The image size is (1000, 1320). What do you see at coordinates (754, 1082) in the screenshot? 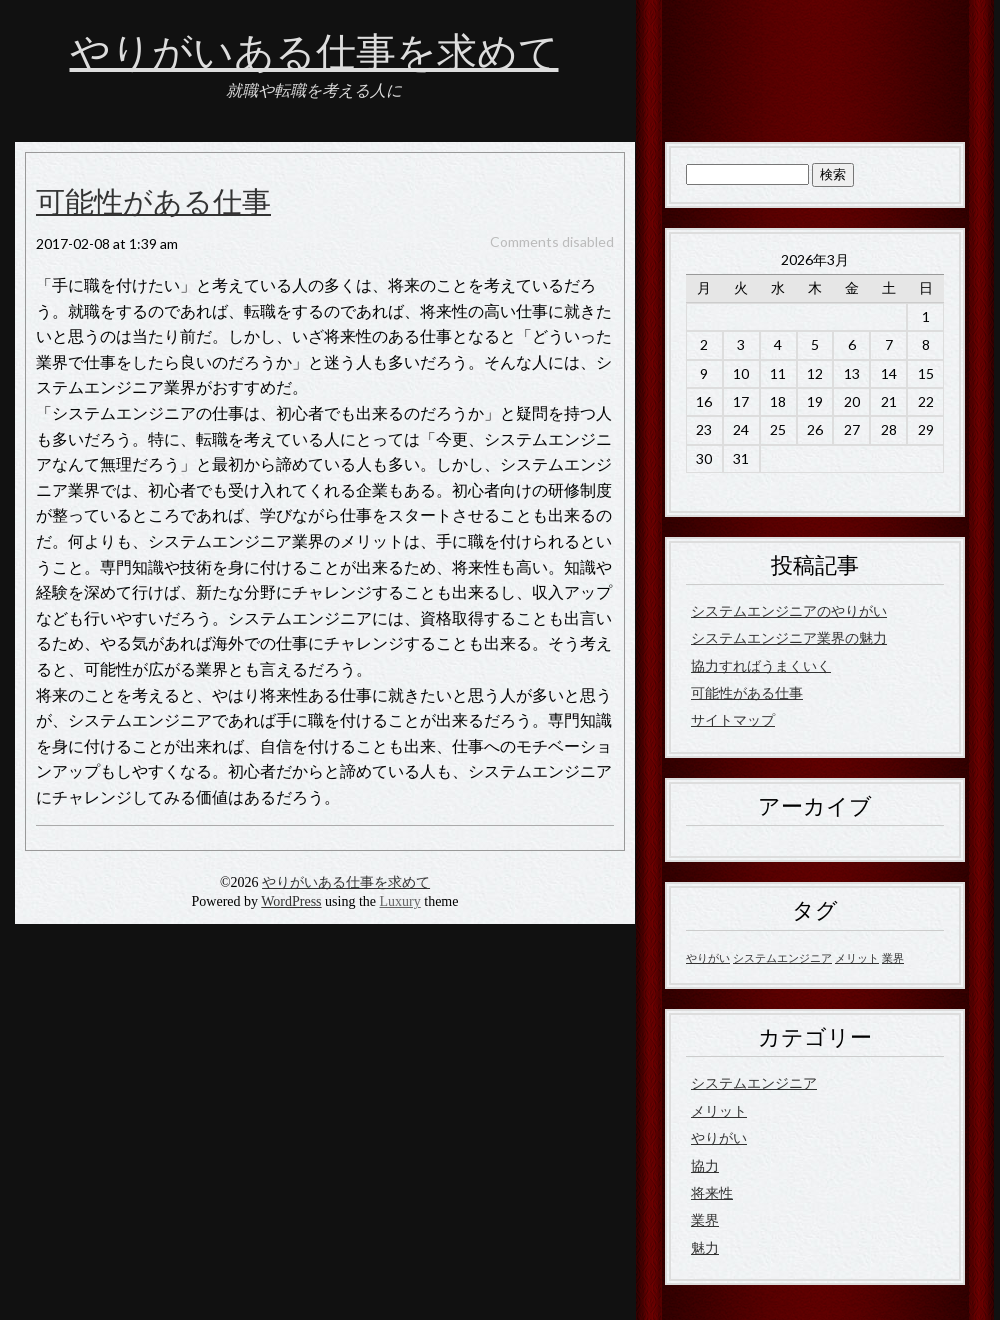
I see `システムエンジニア` at bounding box center [754, 1082].